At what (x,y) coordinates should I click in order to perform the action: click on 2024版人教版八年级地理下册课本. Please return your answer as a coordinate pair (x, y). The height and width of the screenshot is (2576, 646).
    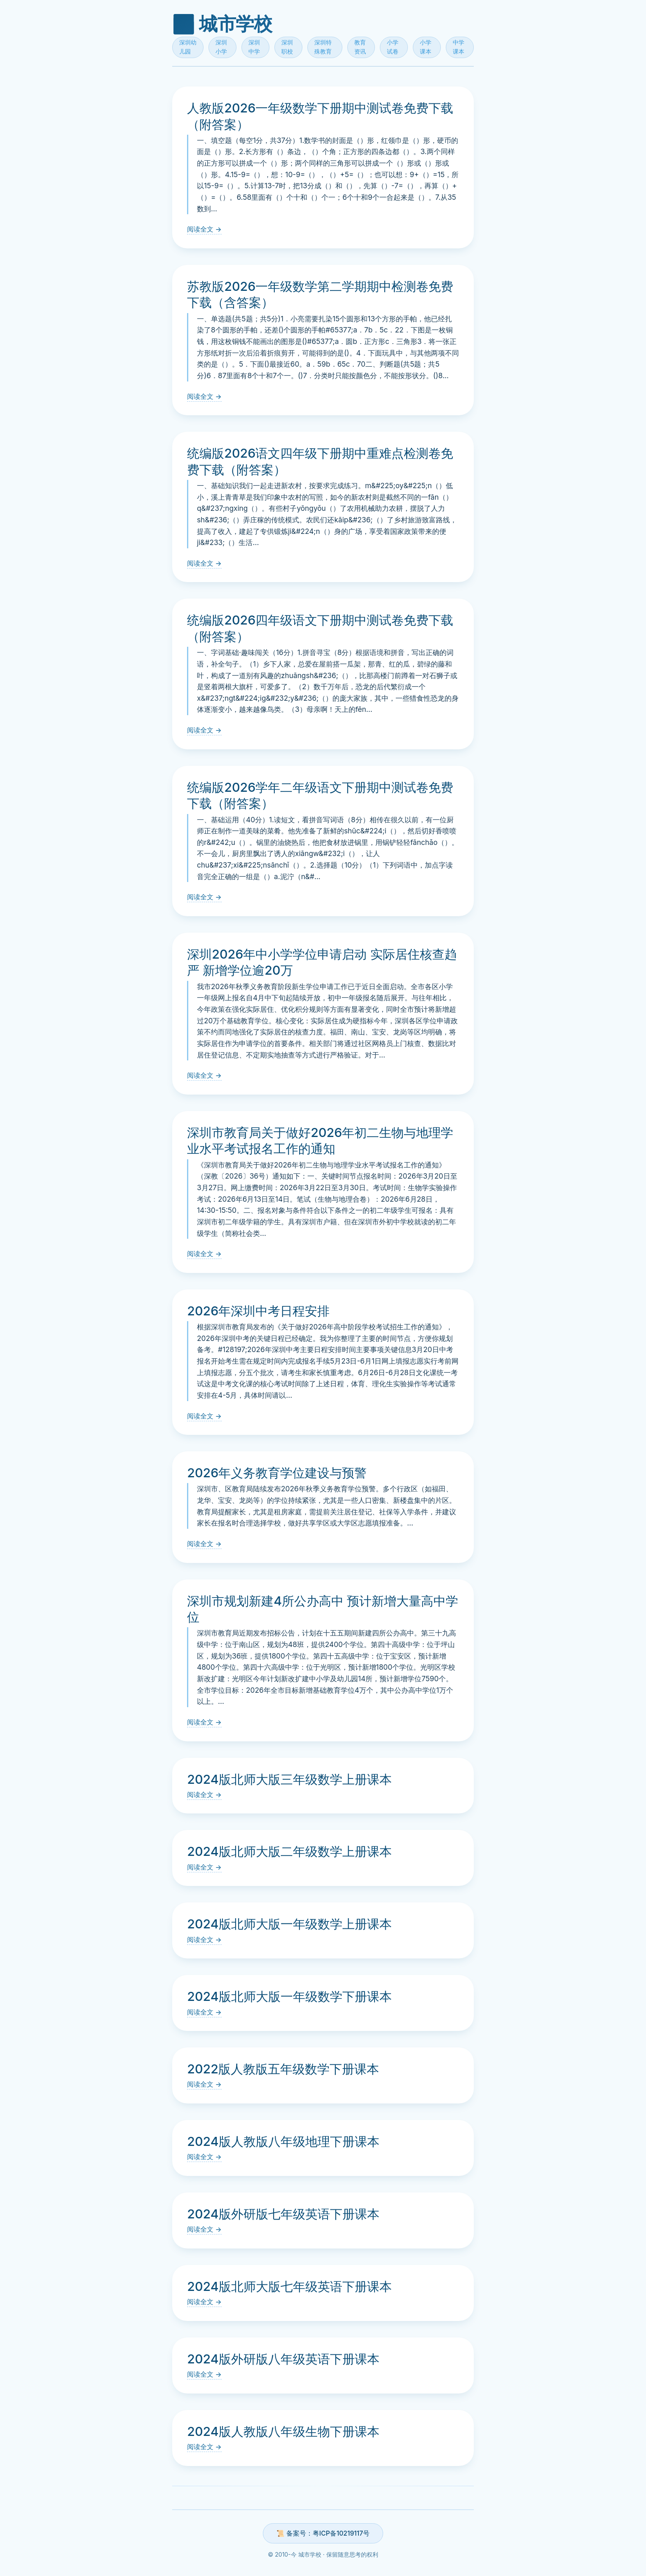
    Looking at the image, I should click on (283, 2141).